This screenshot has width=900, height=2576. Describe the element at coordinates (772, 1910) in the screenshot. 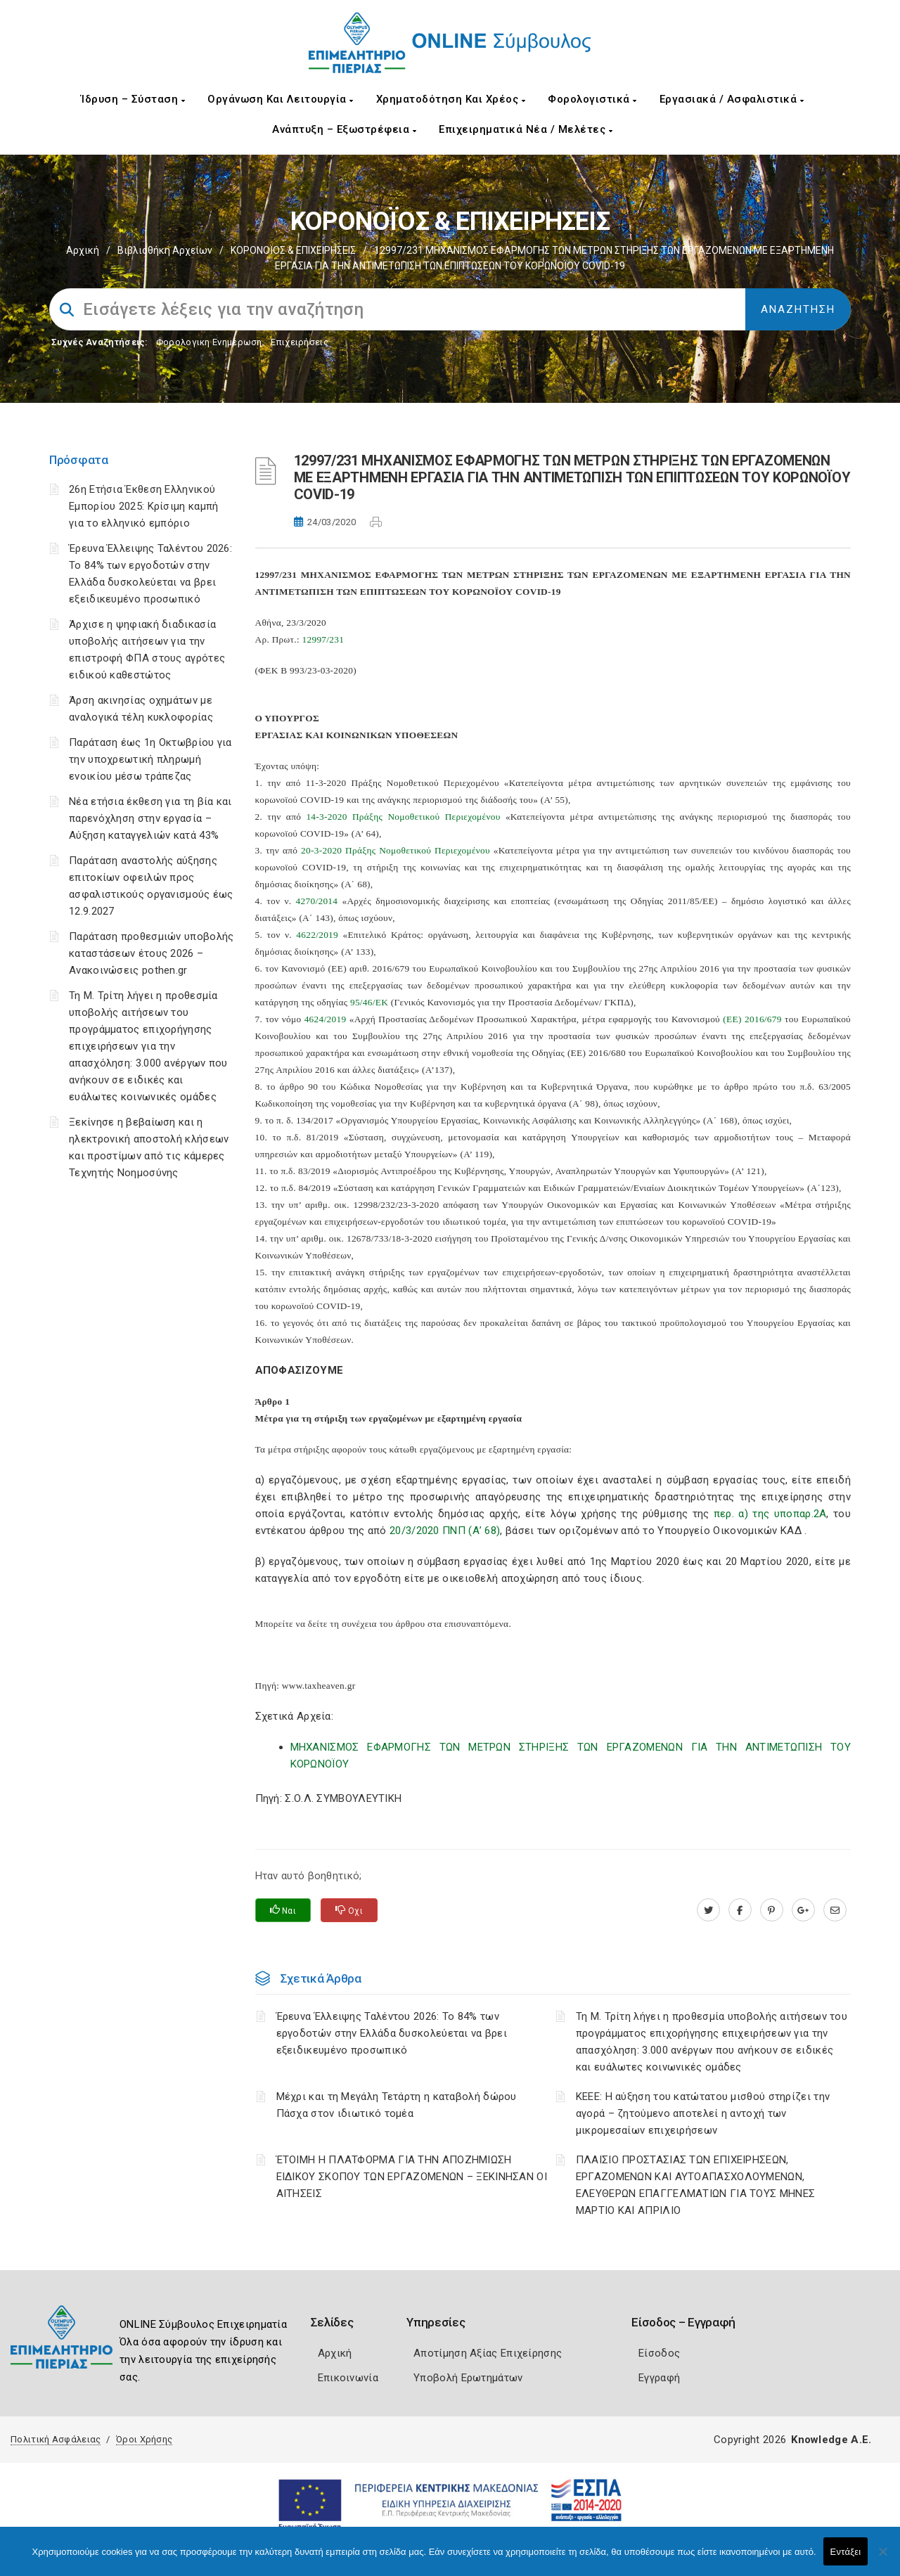

I see `[pinterest.com]` at that location.